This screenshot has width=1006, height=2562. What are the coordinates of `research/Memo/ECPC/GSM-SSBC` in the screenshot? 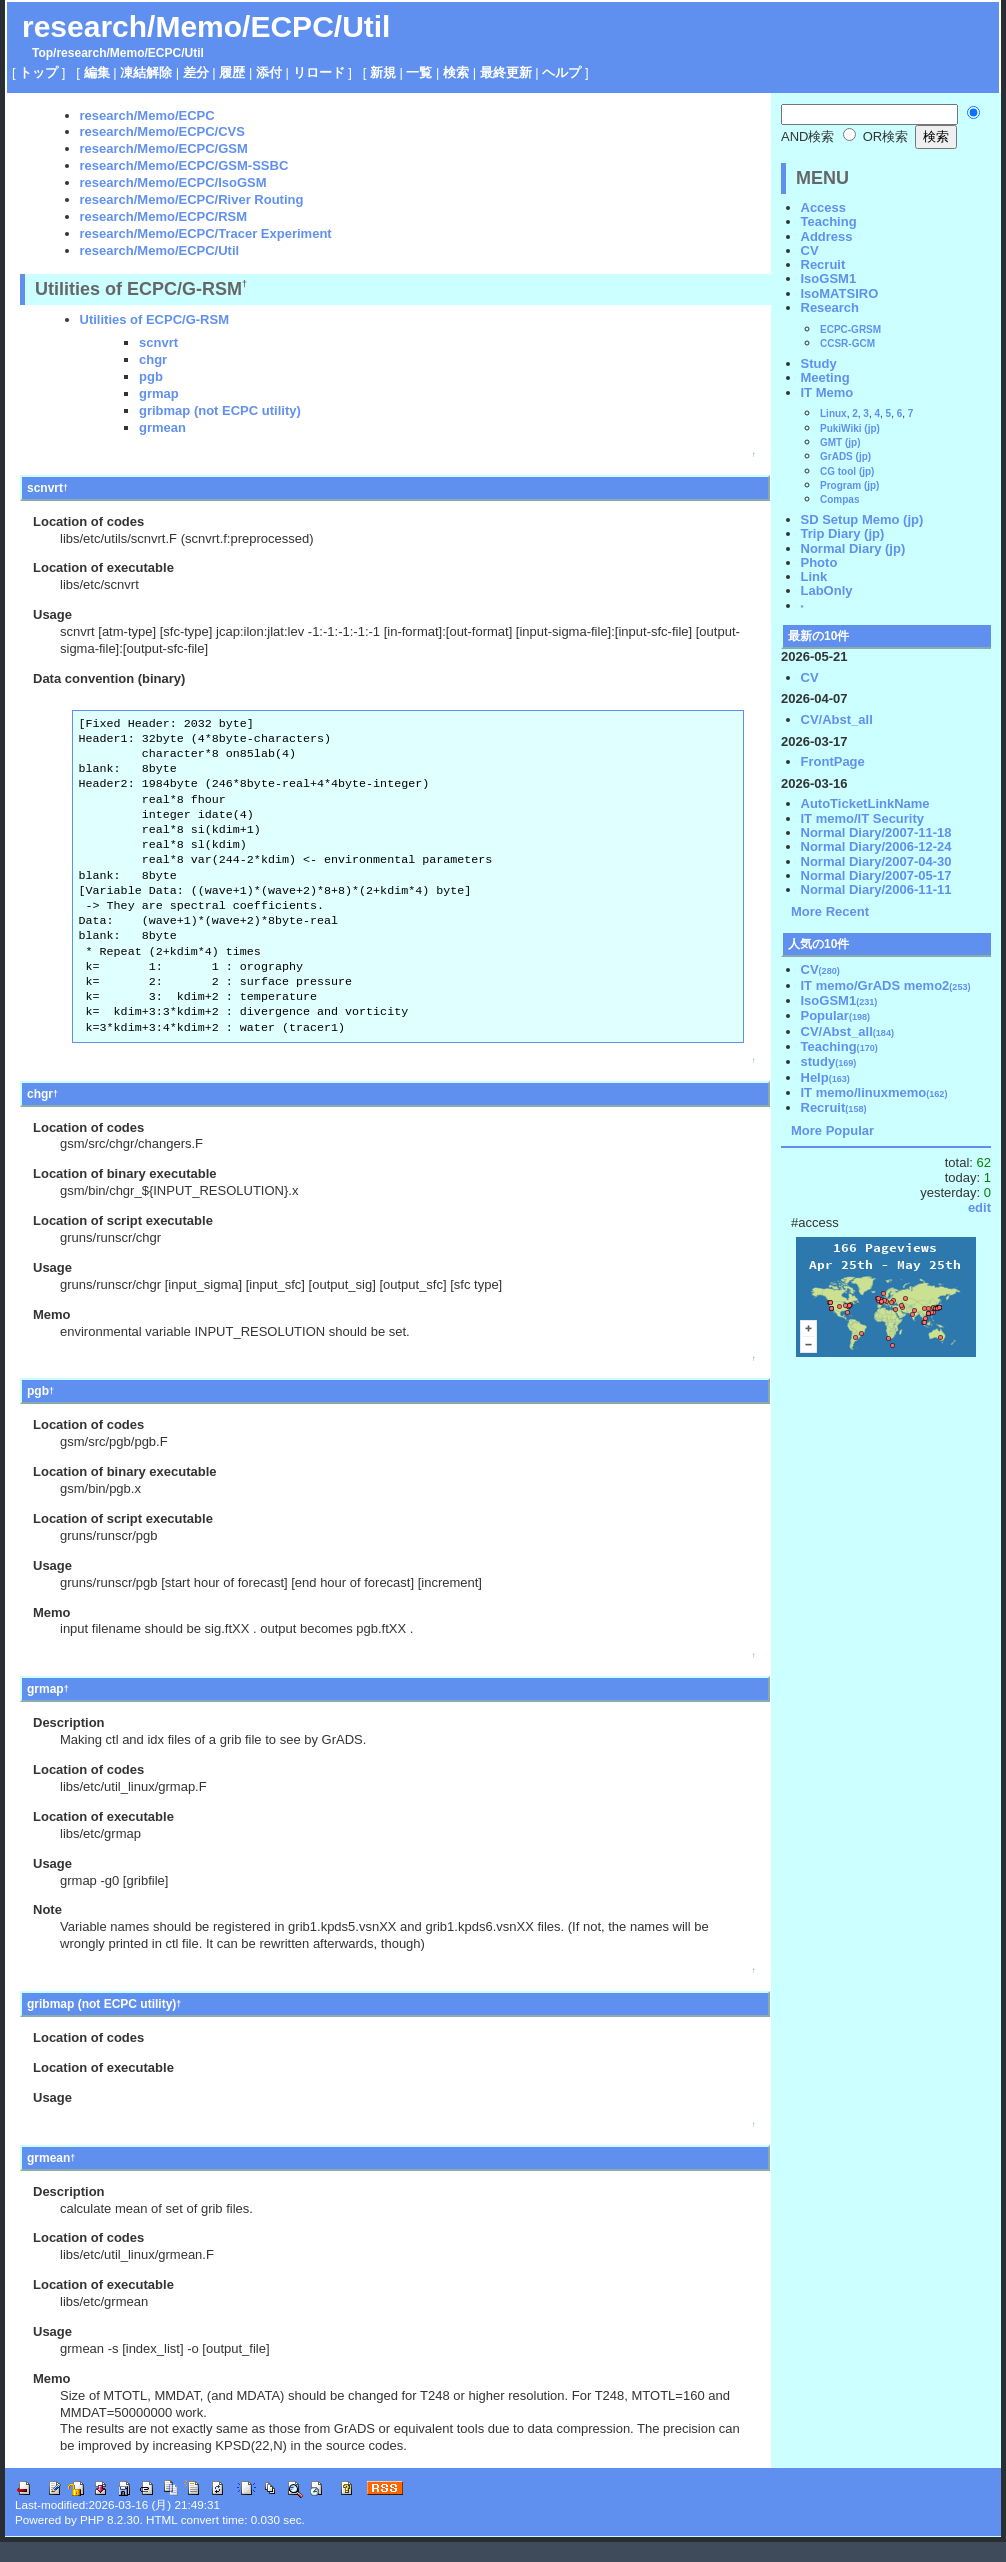 It's located at (184, 165).